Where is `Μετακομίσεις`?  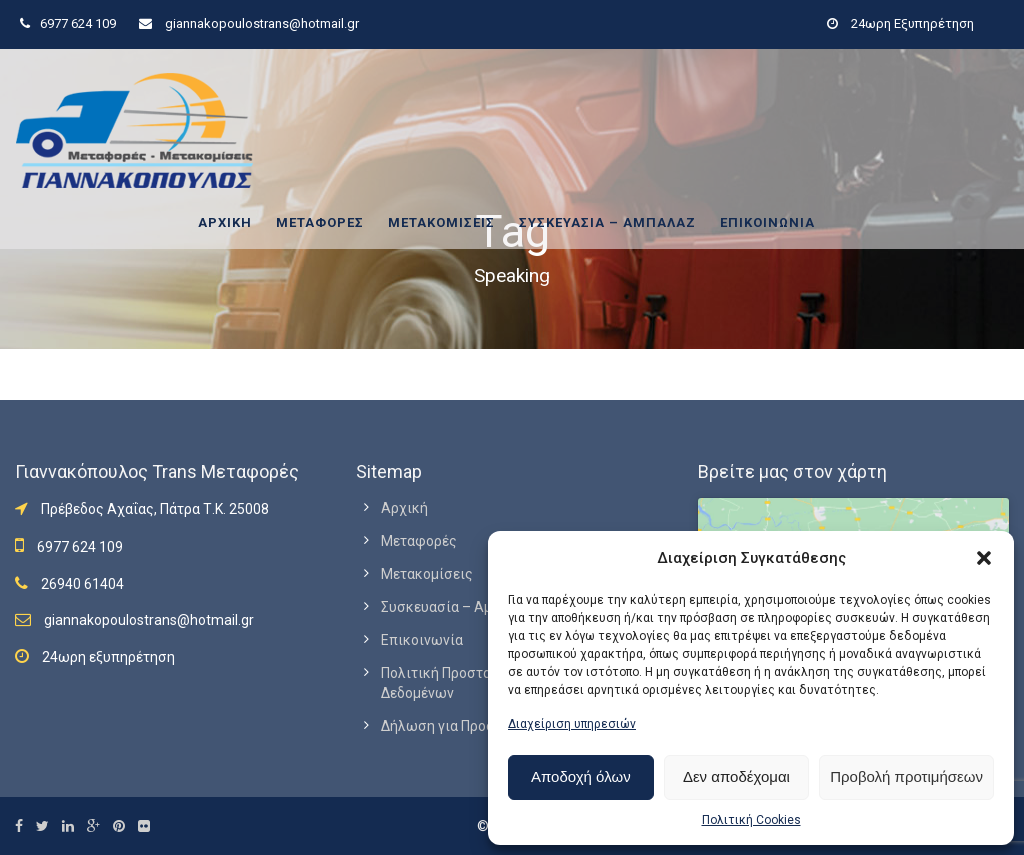 Μετακομίσεις is located at coordinates (441, 222).